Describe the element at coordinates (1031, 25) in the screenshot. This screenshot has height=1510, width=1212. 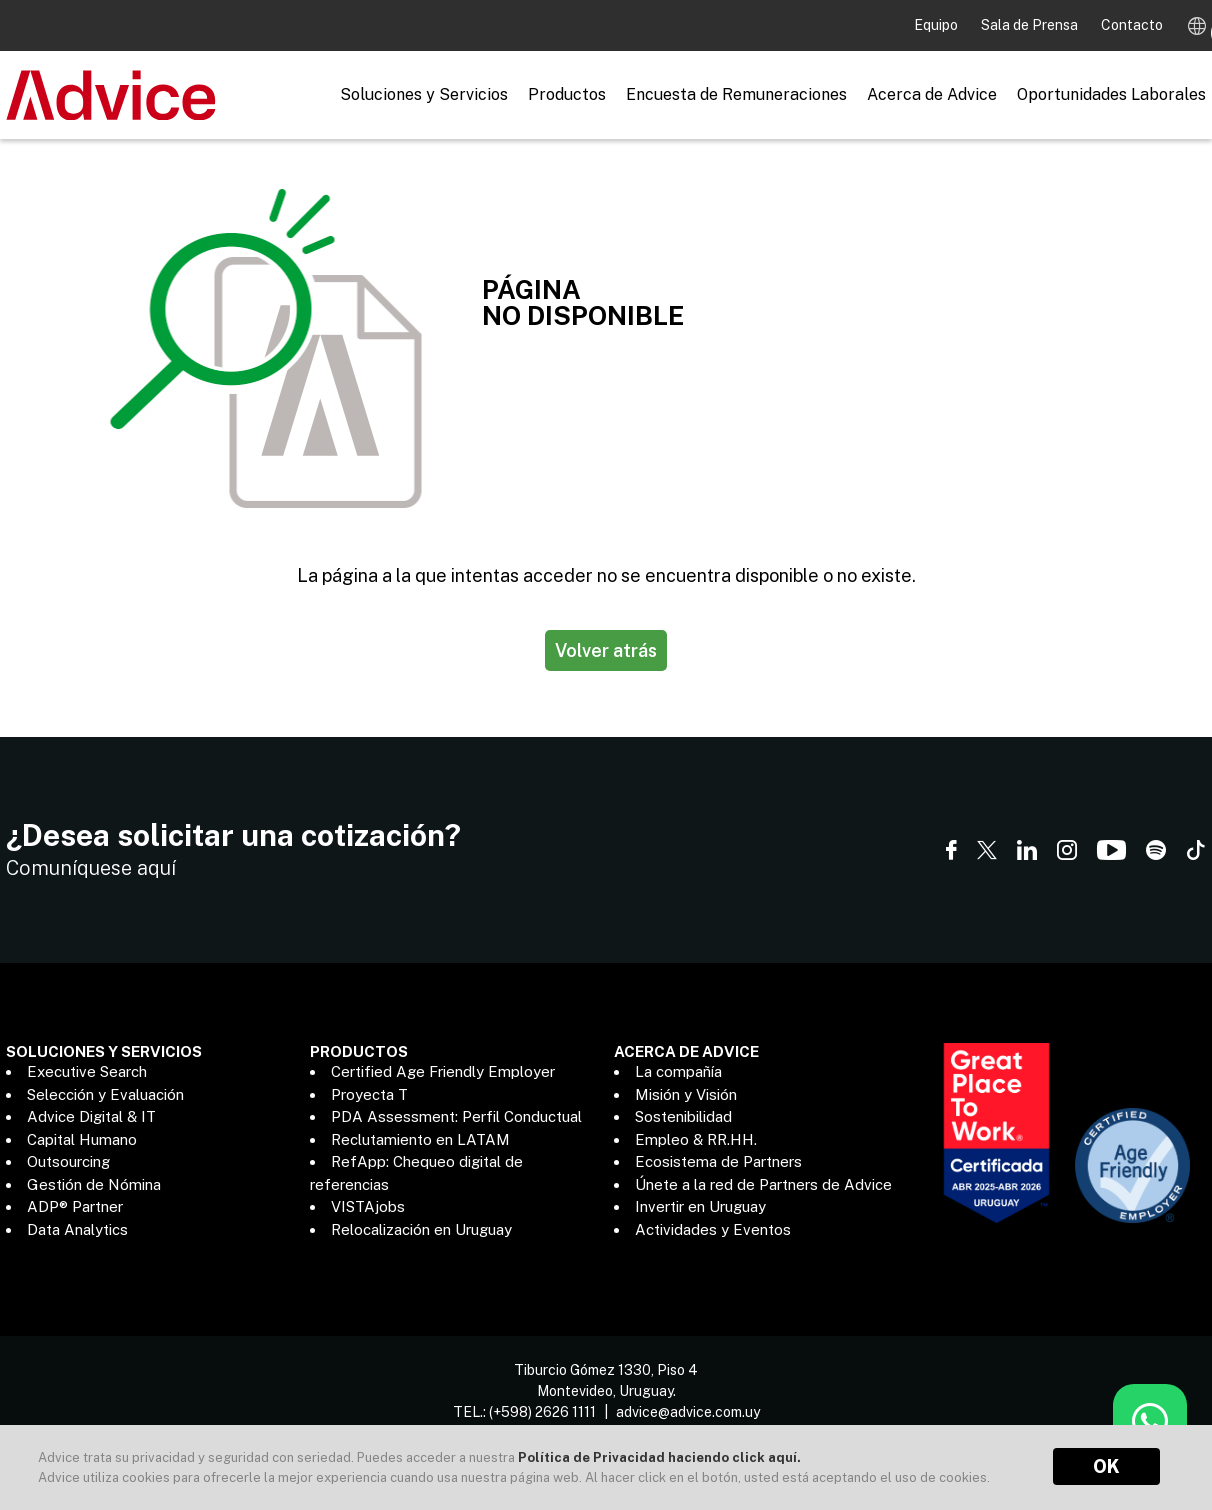
I see `Sala de Prensa` at that location.